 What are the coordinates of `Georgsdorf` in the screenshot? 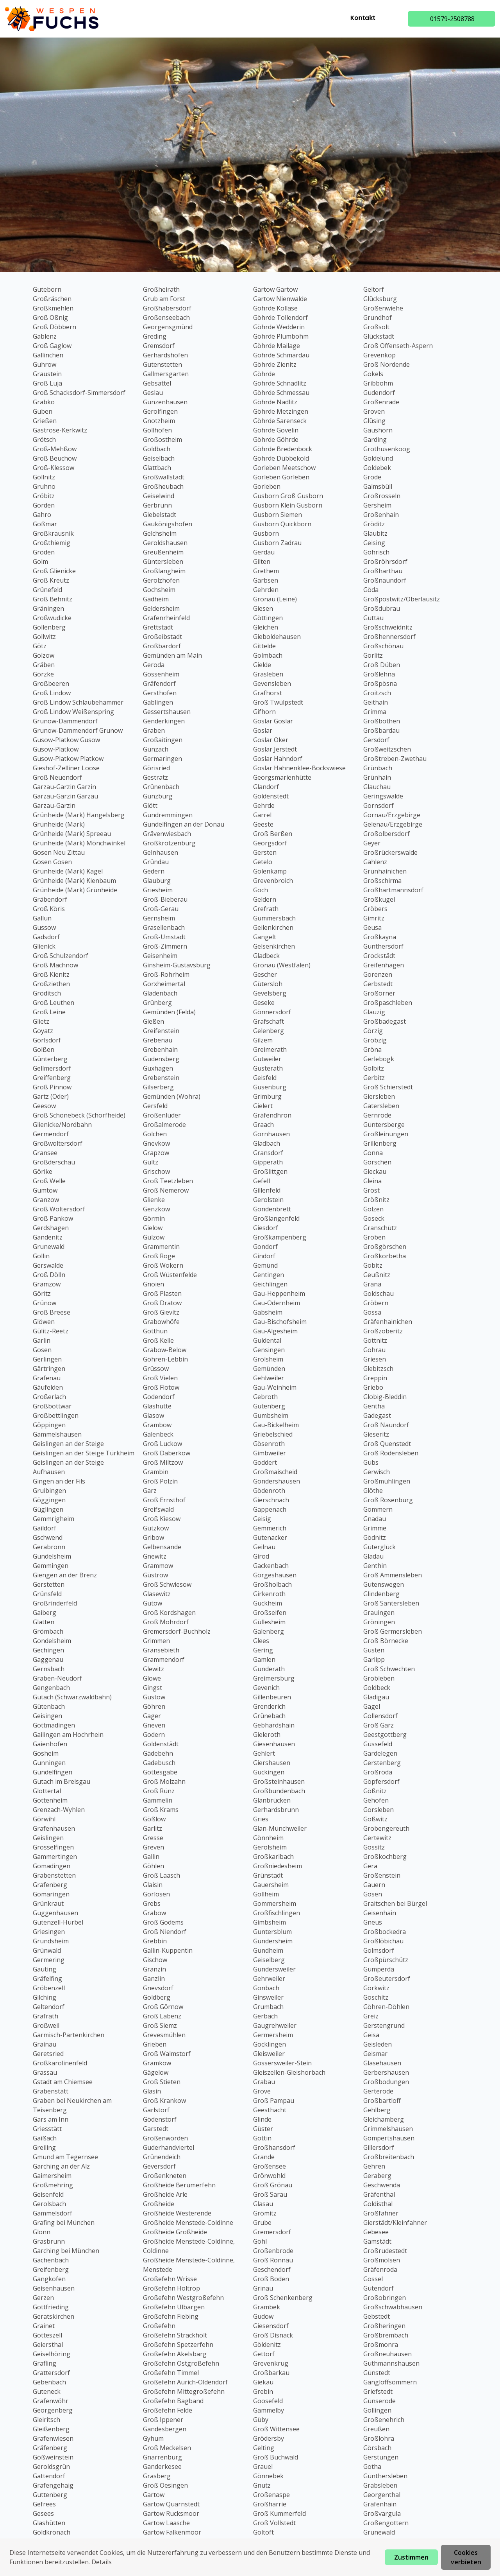 It's located at (270, 843).